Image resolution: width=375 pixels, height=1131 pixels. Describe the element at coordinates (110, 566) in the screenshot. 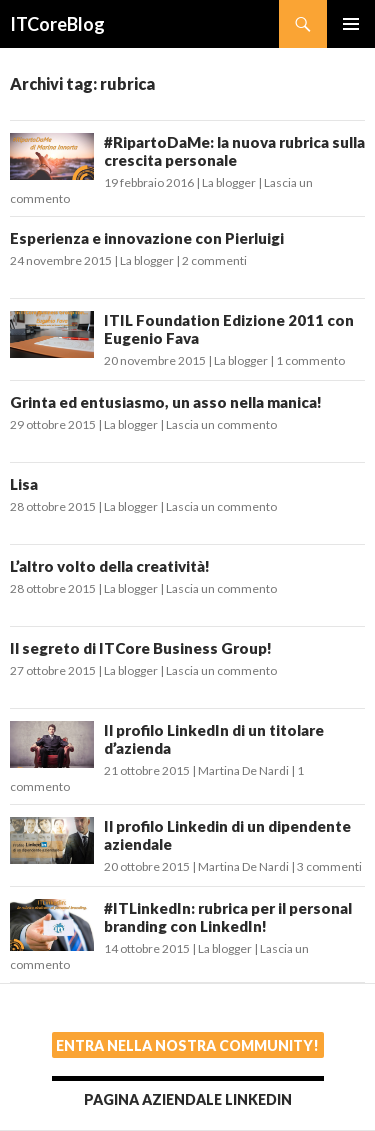

I see `L’altro volto della creatività!` at that location.